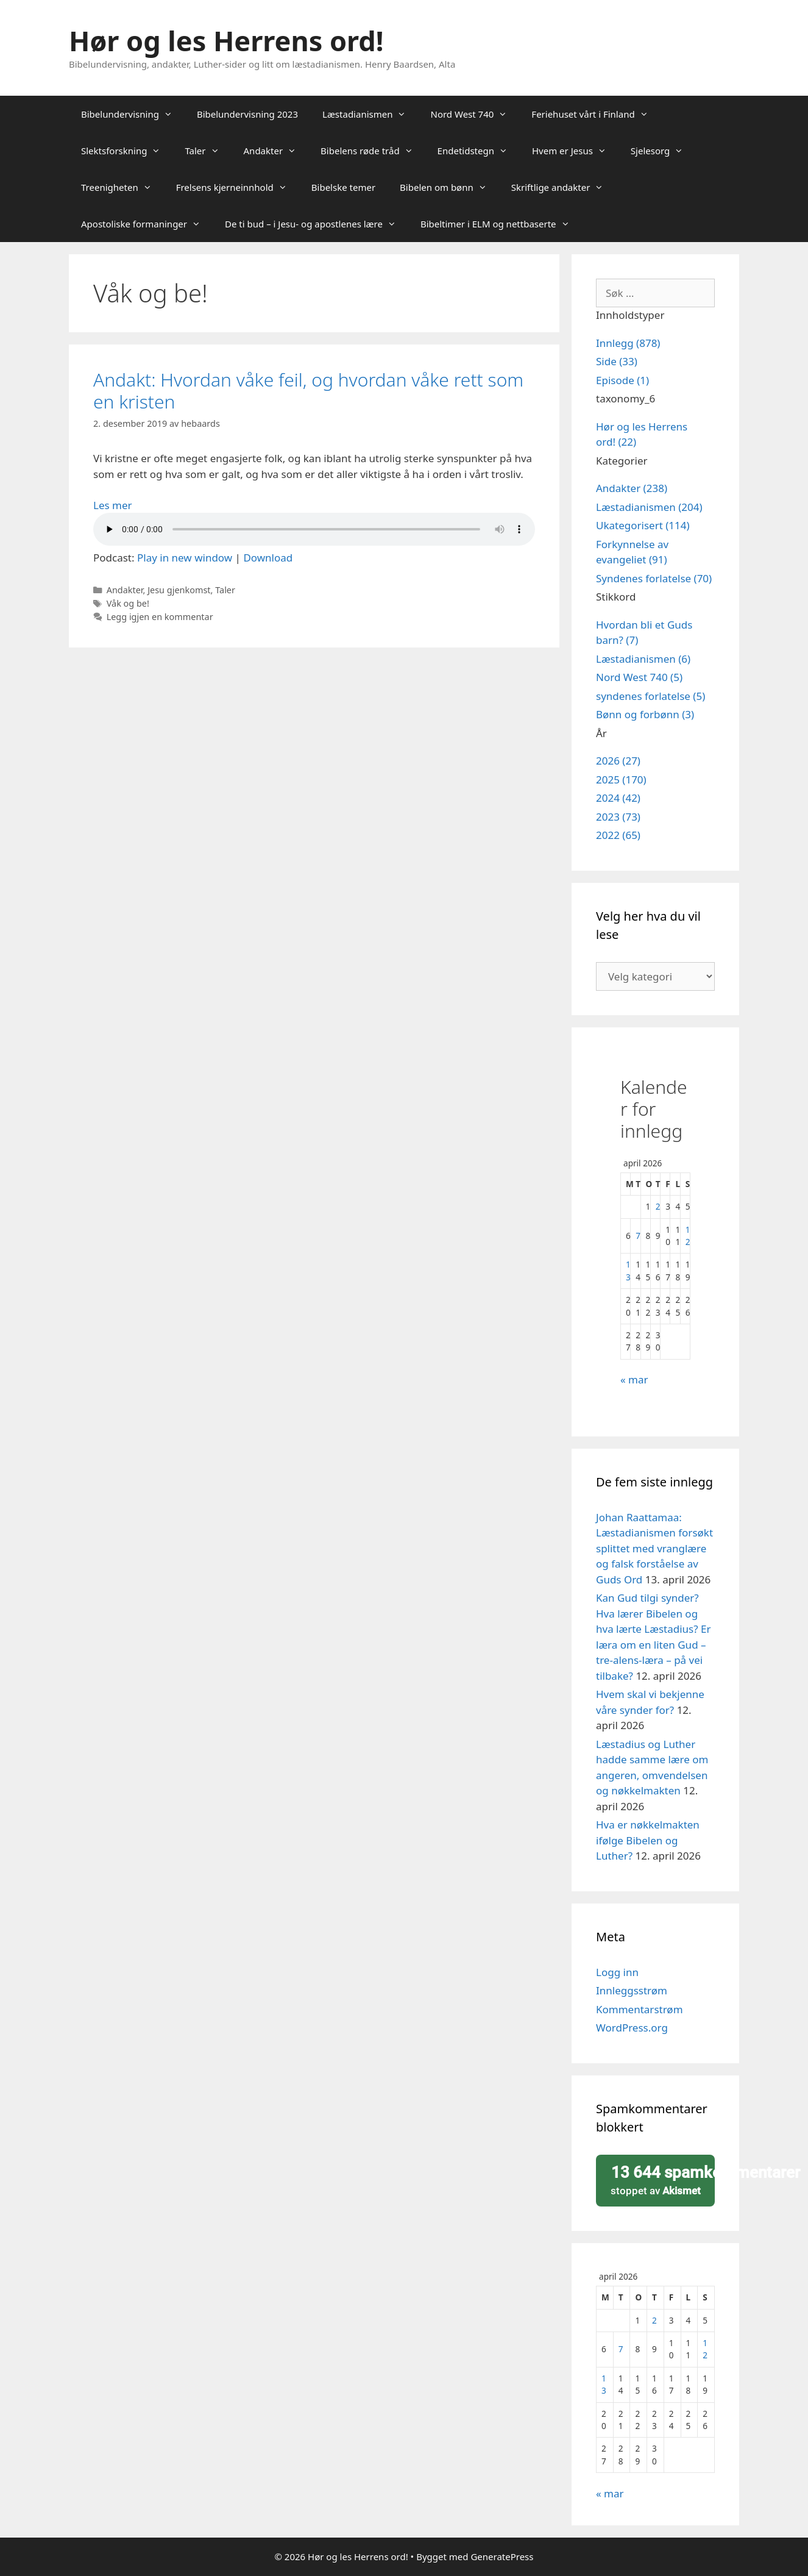 The width and height of the screenshot is (808, 2576). Describe the element at coordinates (617, 1972) in the screenshot. I see `Logg inn` at that location.